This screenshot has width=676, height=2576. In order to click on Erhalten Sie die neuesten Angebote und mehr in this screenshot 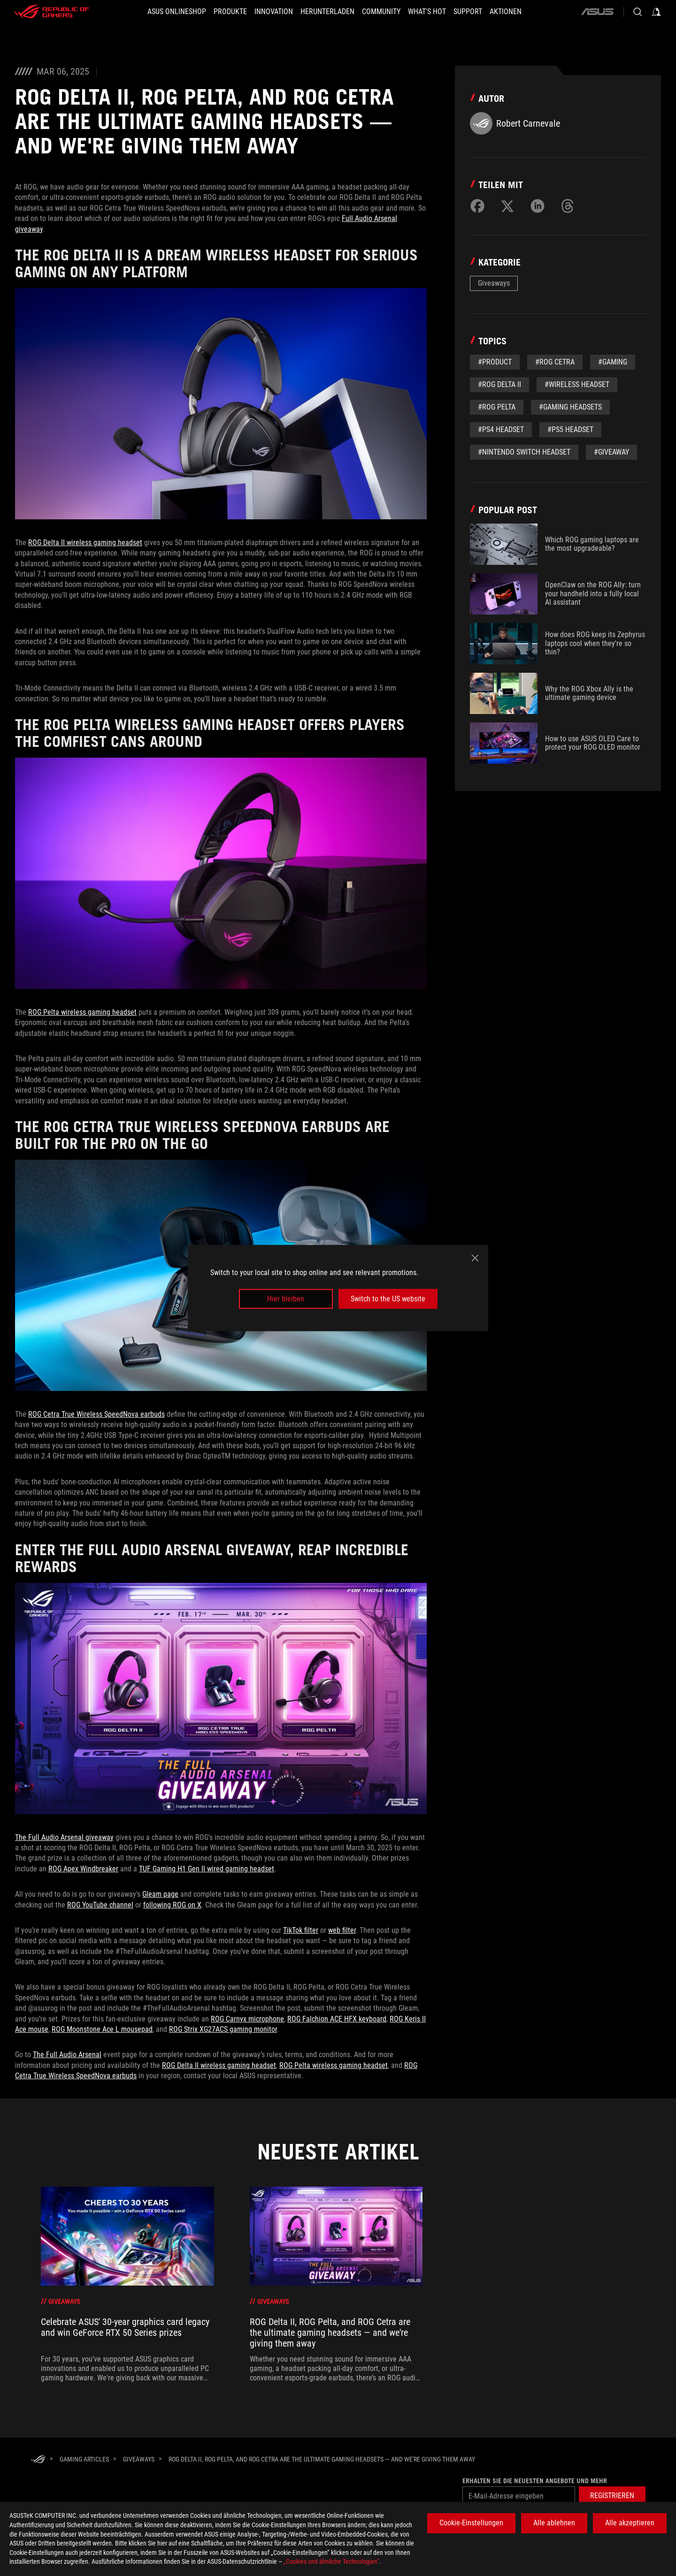, I will do `click(534, 2481)`.